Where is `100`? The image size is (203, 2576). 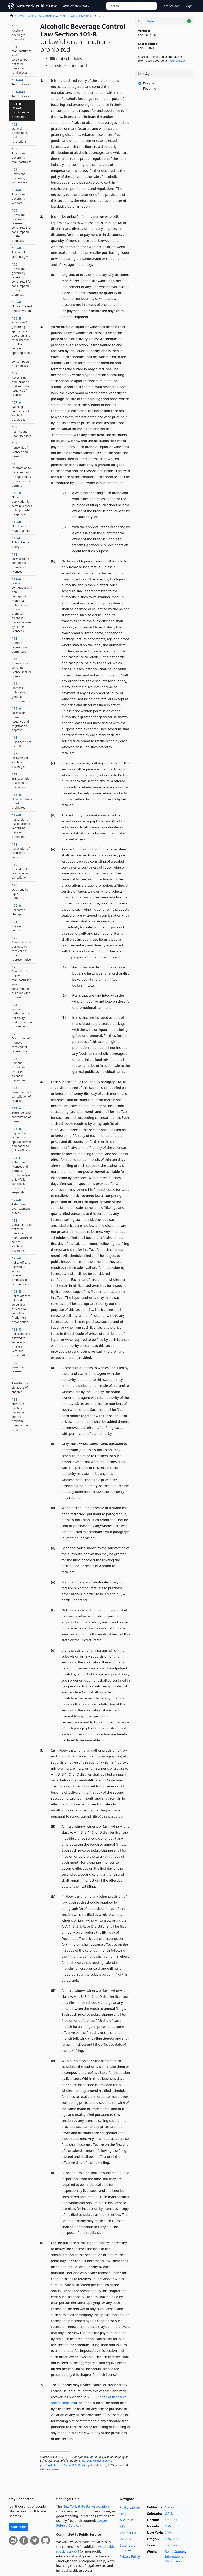 100 is located at coordinates (18, 32).